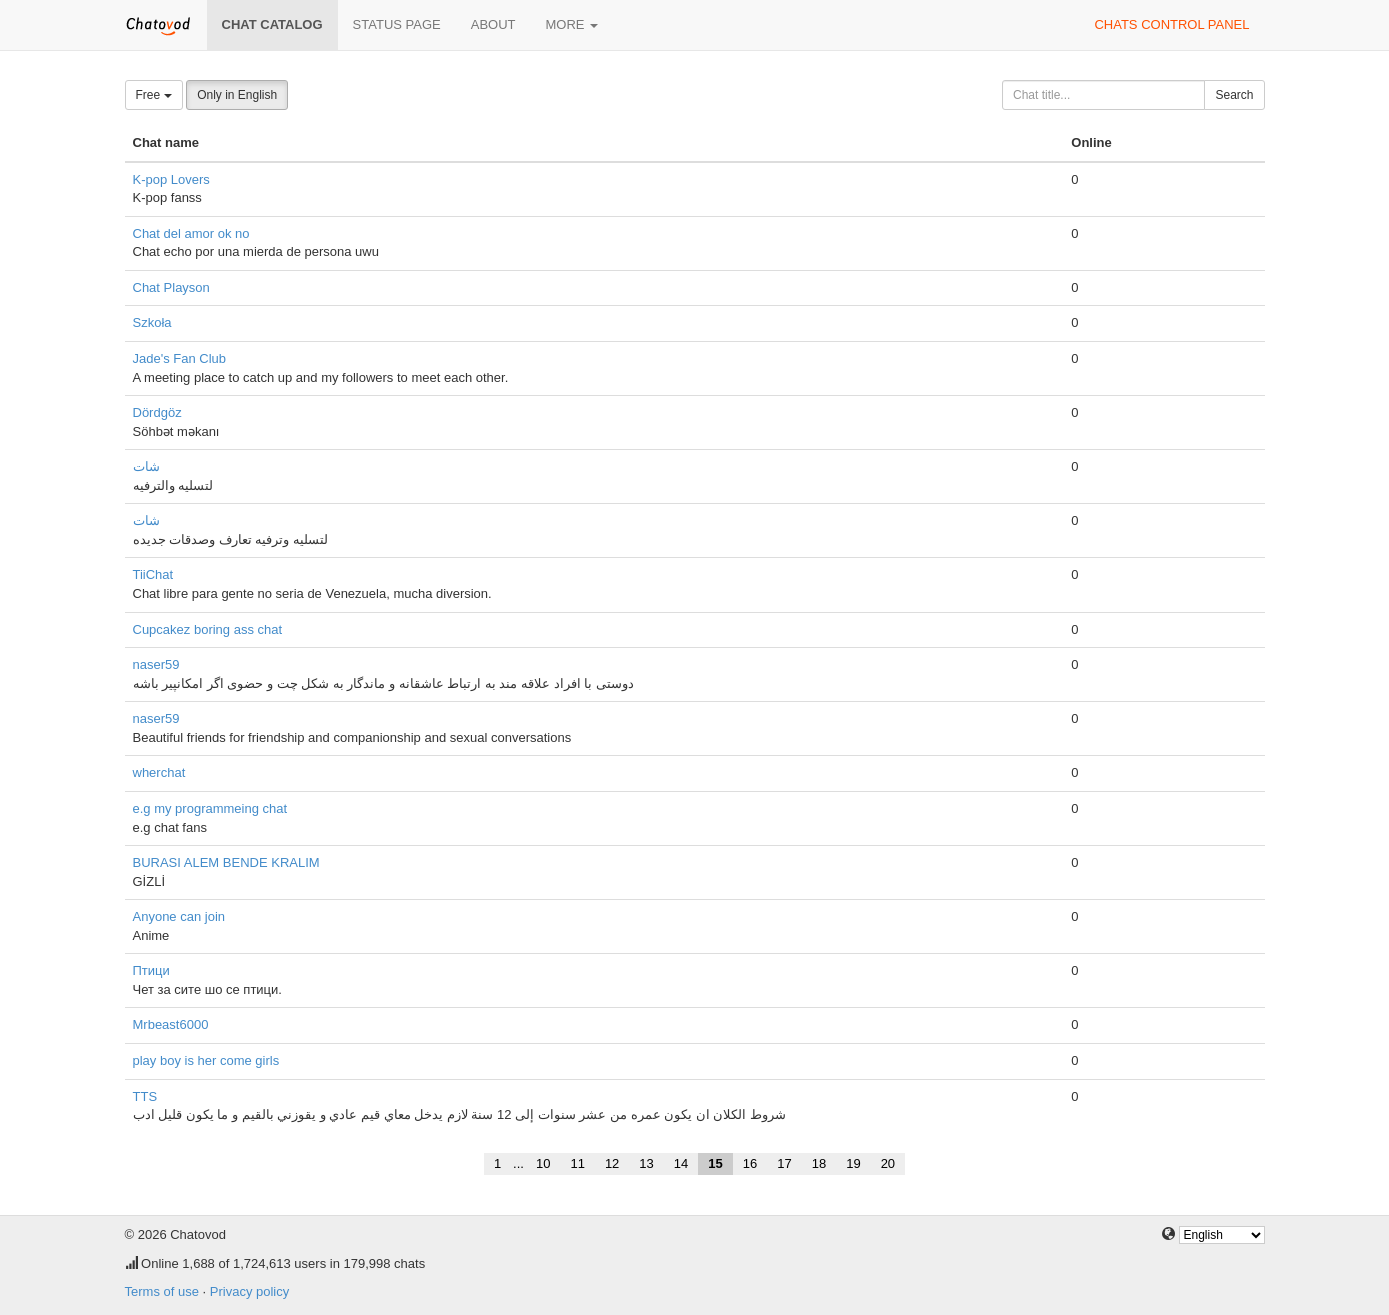  I want to click on 17, so click(784, 1163).